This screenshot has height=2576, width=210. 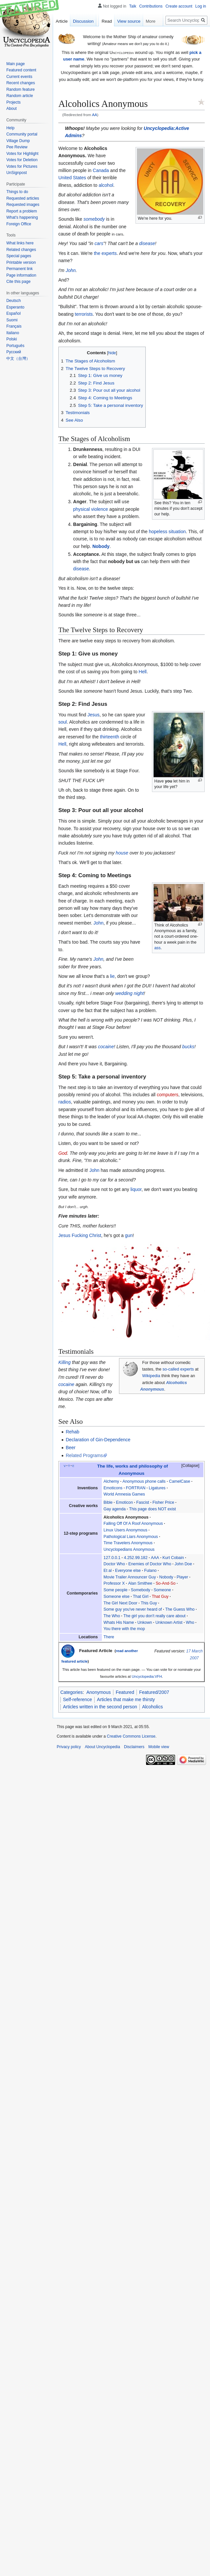 I want to click on Pee Review, so click(x=16, y=147).